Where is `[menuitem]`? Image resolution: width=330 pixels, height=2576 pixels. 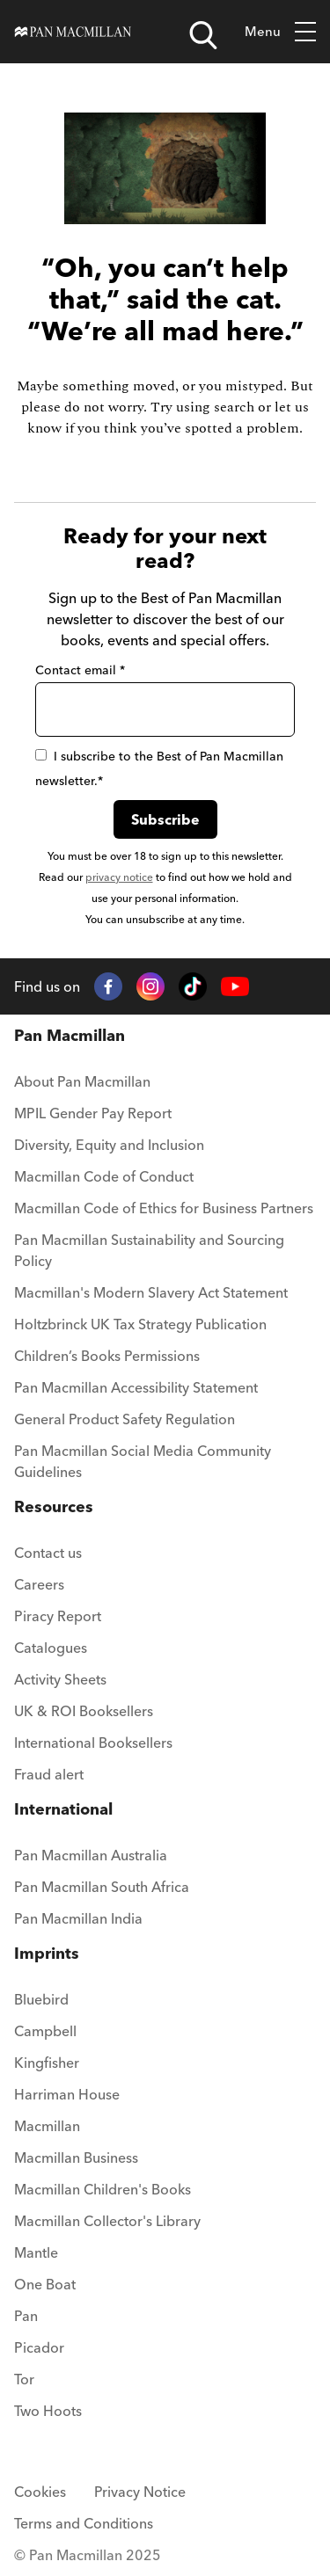 [menuitem] is located at coordinates (165, 1086).